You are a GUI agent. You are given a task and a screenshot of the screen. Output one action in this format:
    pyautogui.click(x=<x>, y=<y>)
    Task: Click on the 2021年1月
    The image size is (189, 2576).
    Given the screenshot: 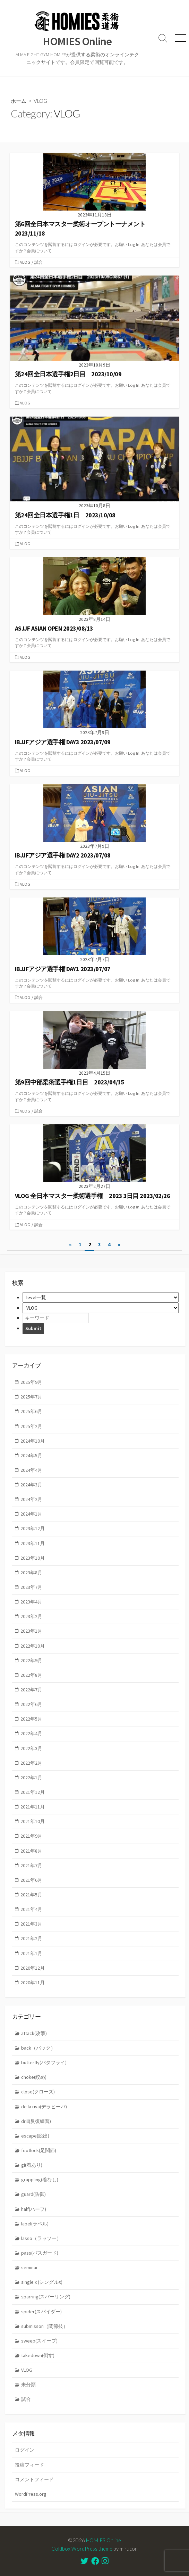 What is the action you would take?
    pyautogui.click(x=31, y=1953)
    